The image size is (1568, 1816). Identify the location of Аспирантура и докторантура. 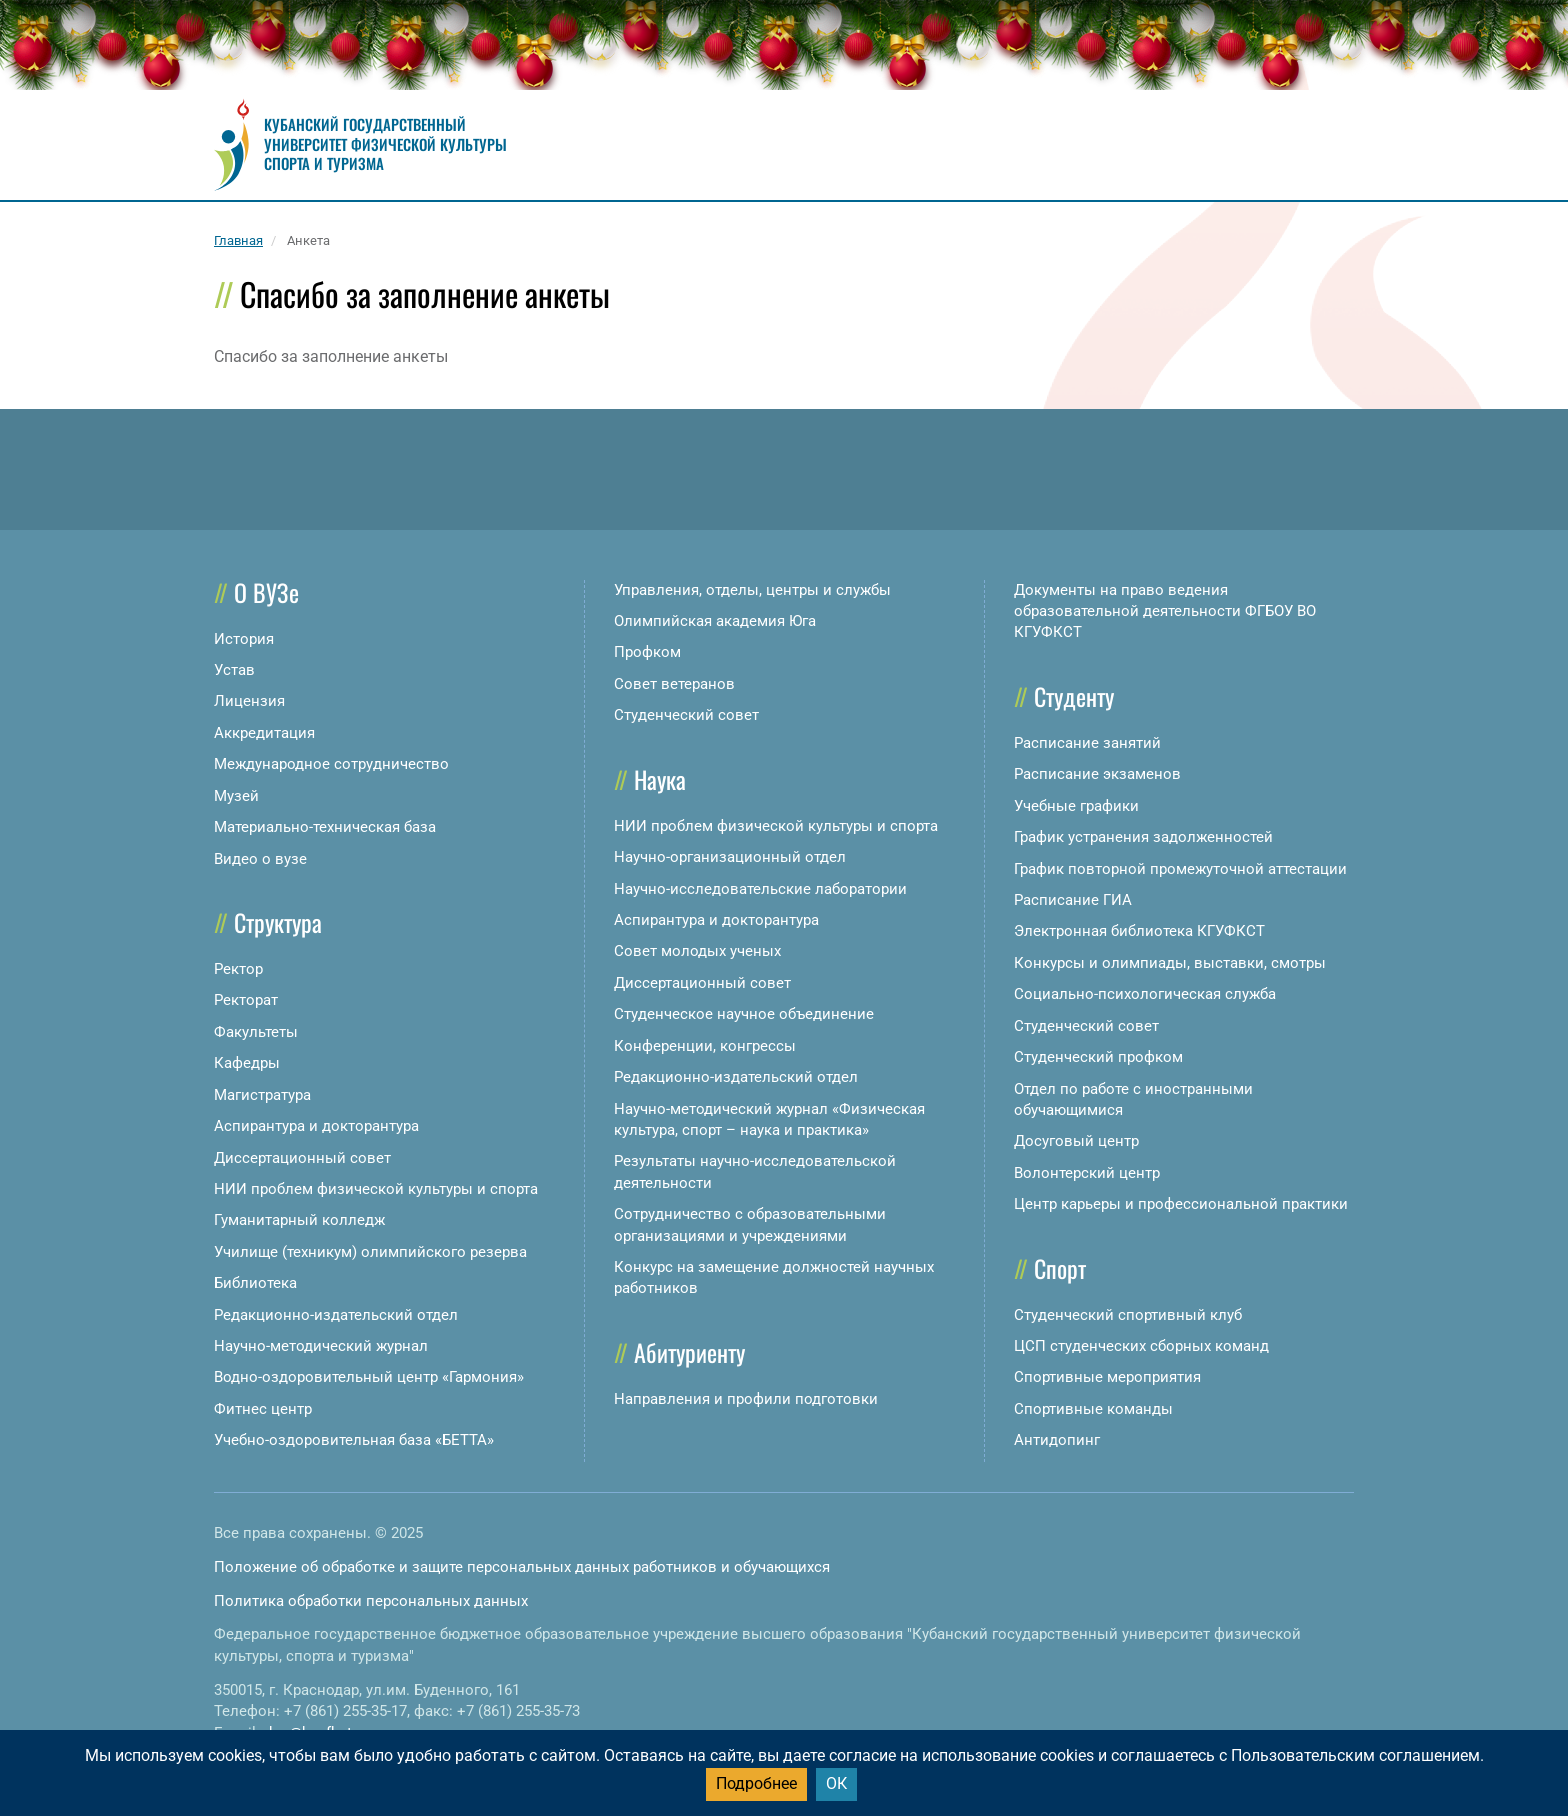
(316, 1126).